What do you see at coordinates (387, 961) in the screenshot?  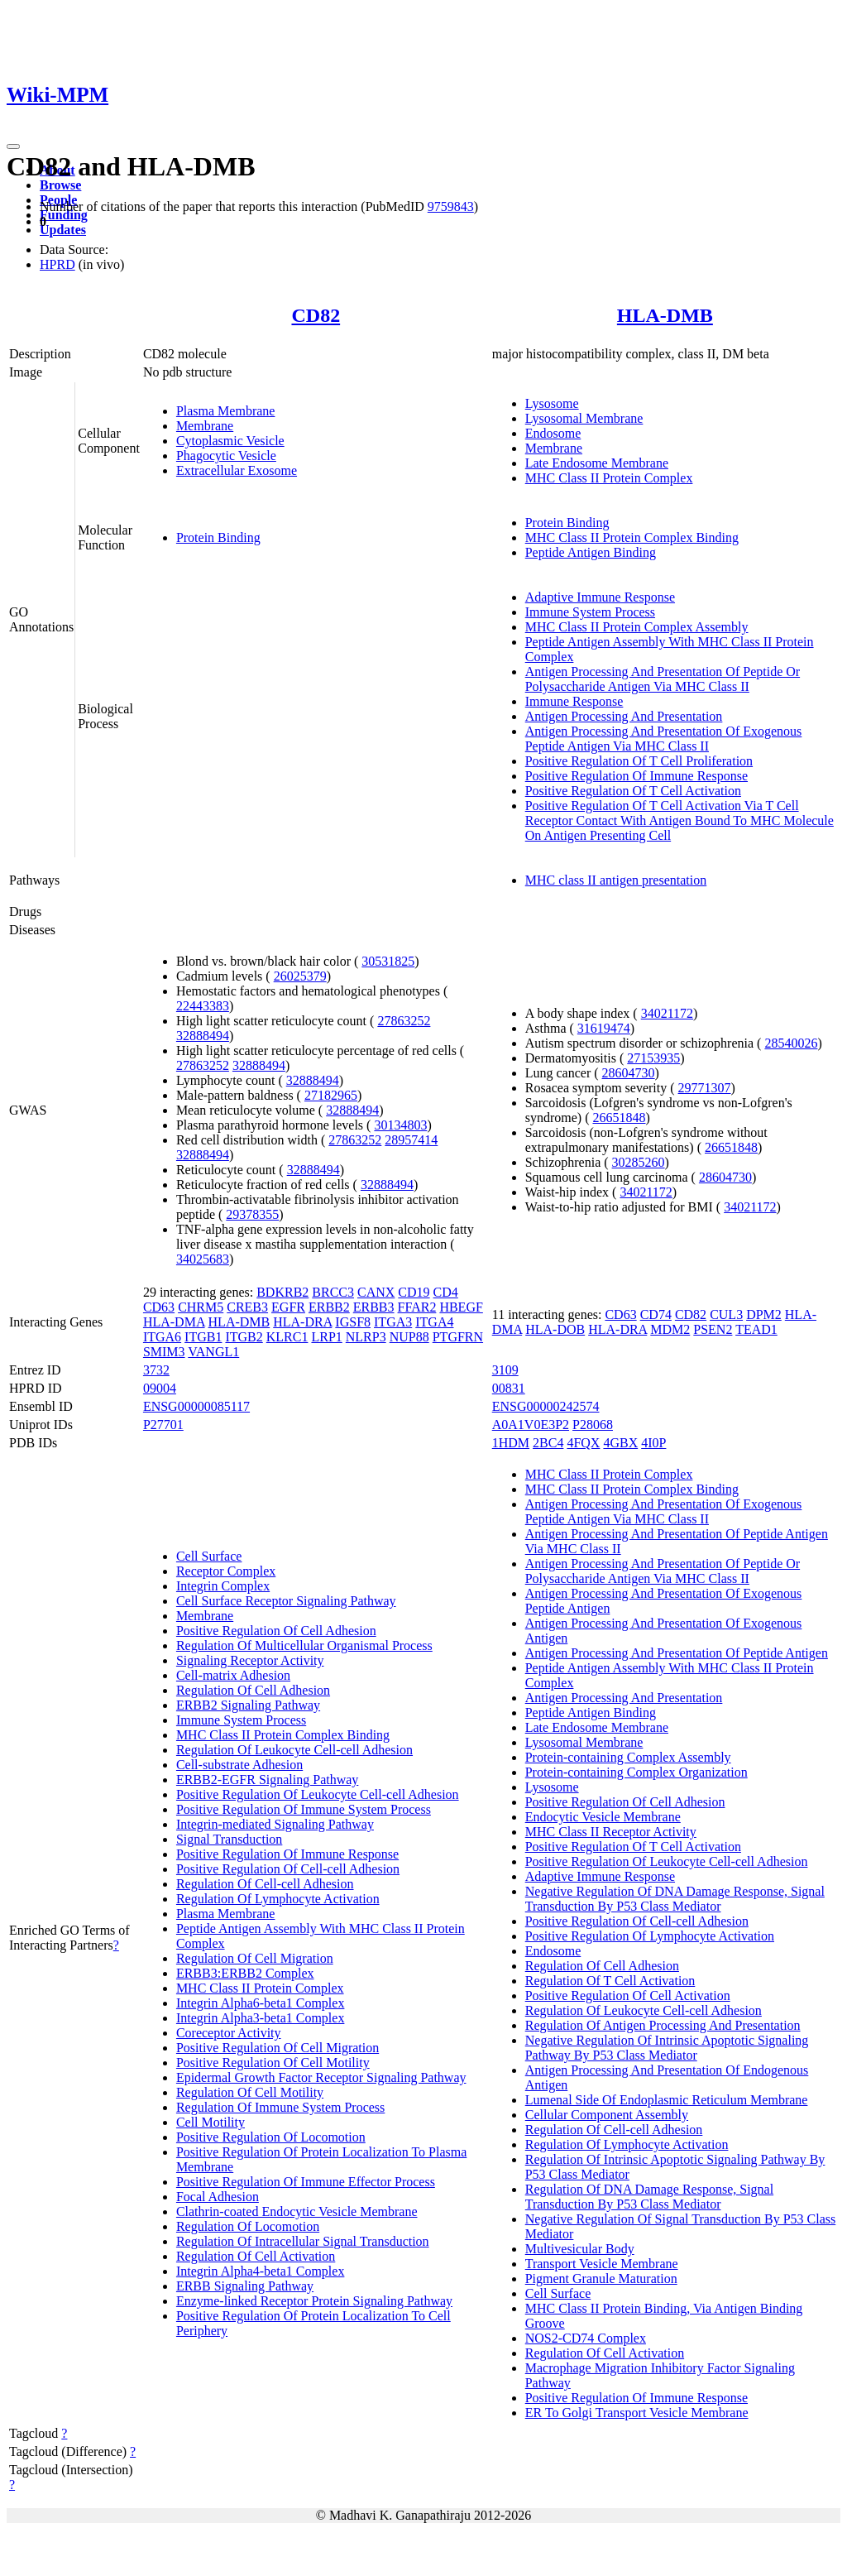 I see `30531825` at bounding box center [387, 961].